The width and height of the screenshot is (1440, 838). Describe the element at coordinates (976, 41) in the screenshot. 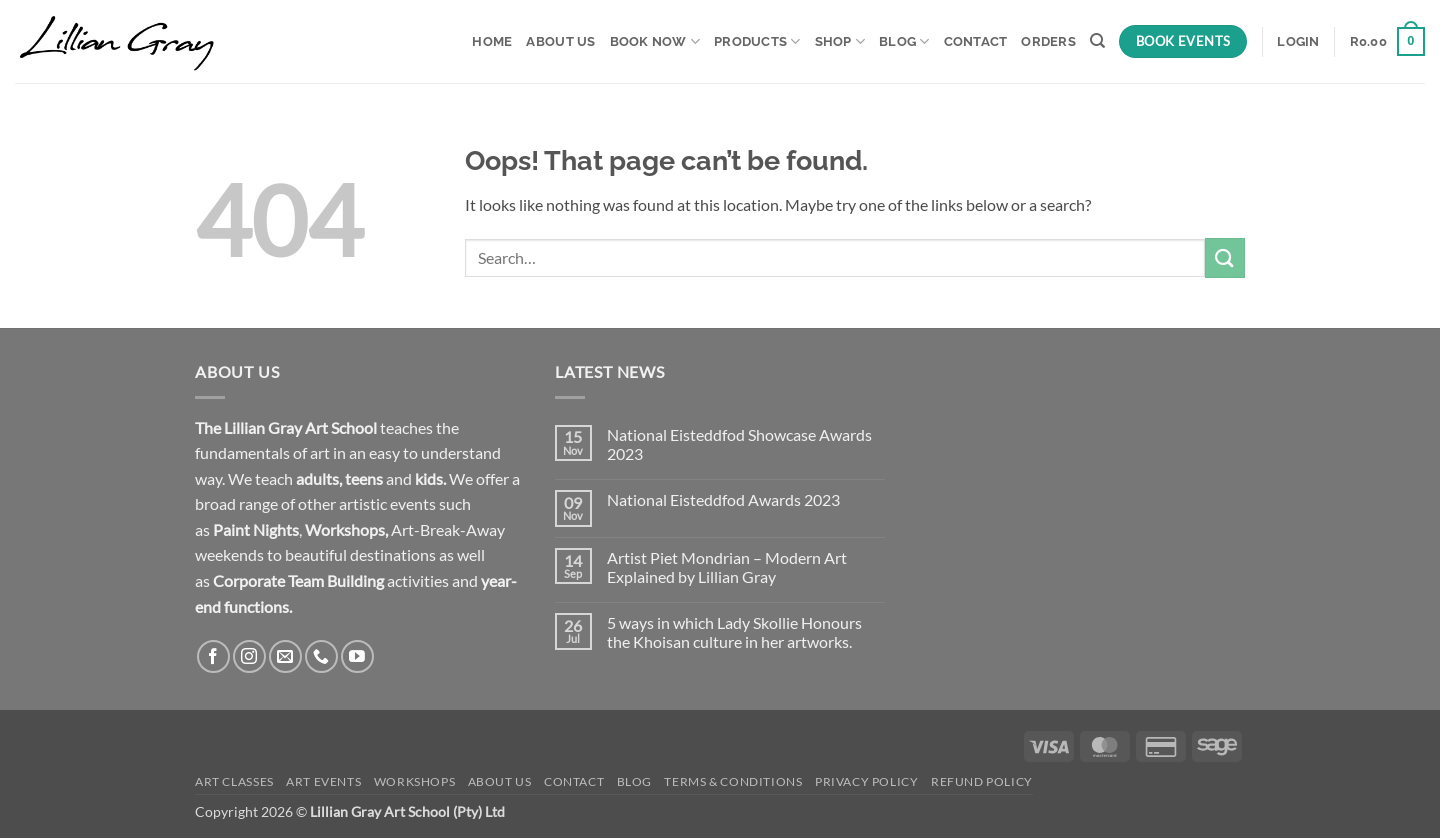

I see `Contact` at that location.